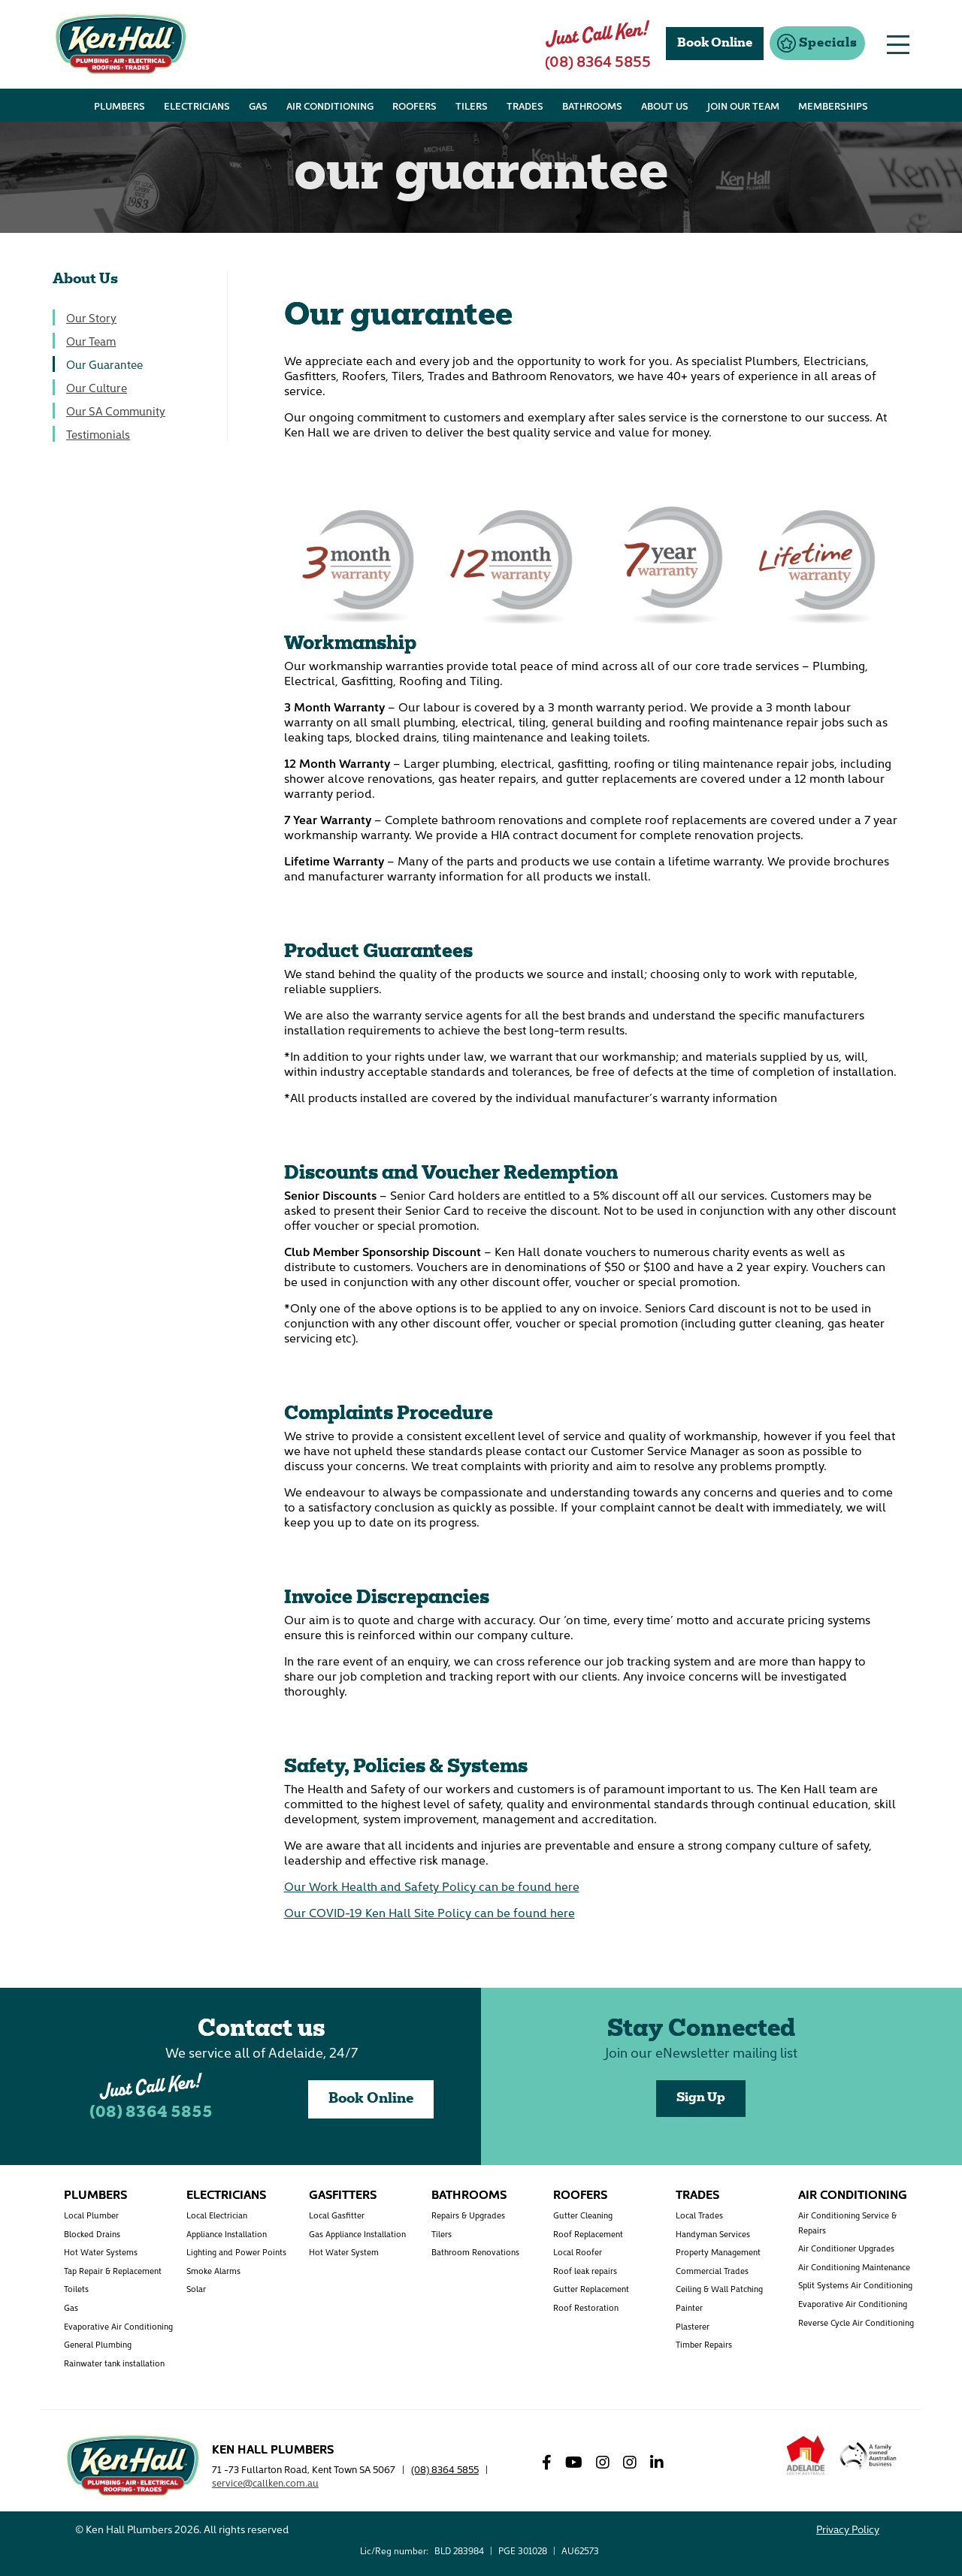 The height and width of the screenshot is (2576, 962). What do you see at coordinates (98, 434) in the screenshot?
I see `Testimonials` at bounding box center [98, 434].